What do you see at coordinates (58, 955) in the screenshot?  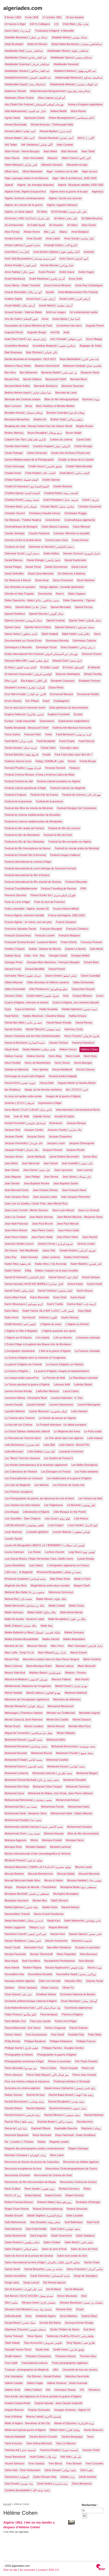 I see `Georges Gasté` at bounding box center [58, 955].